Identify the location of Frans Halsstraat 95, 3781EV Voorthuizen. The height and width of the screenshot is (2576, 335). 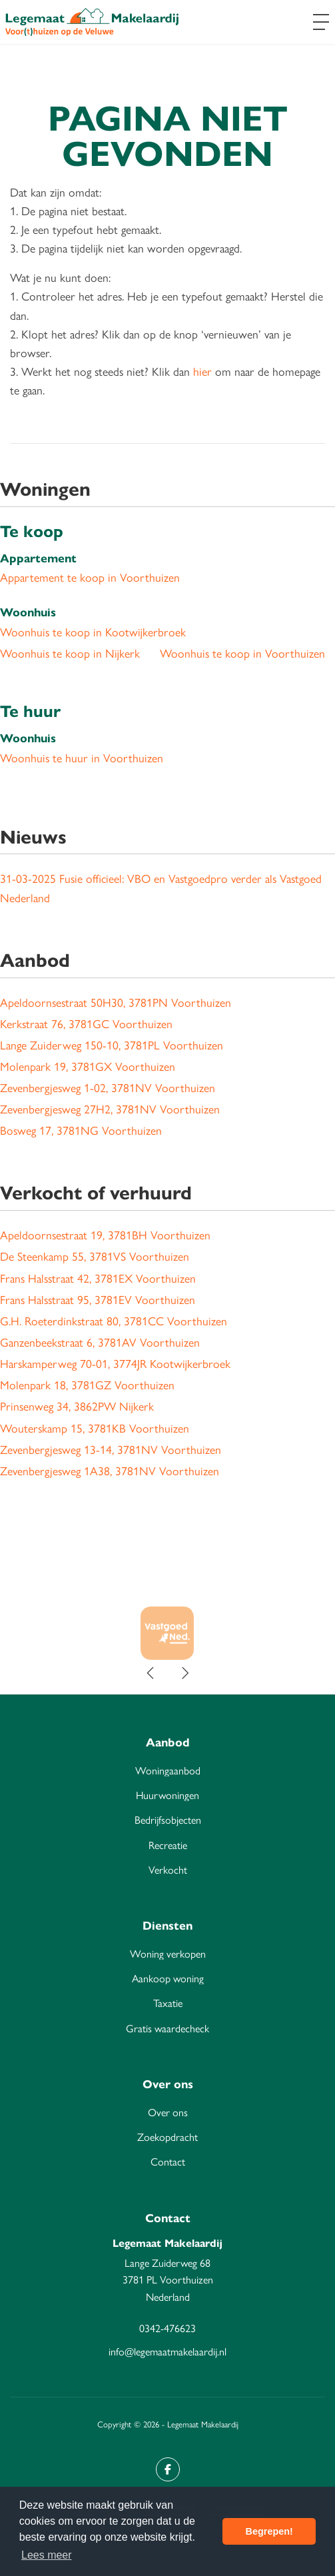
(97, 1299).